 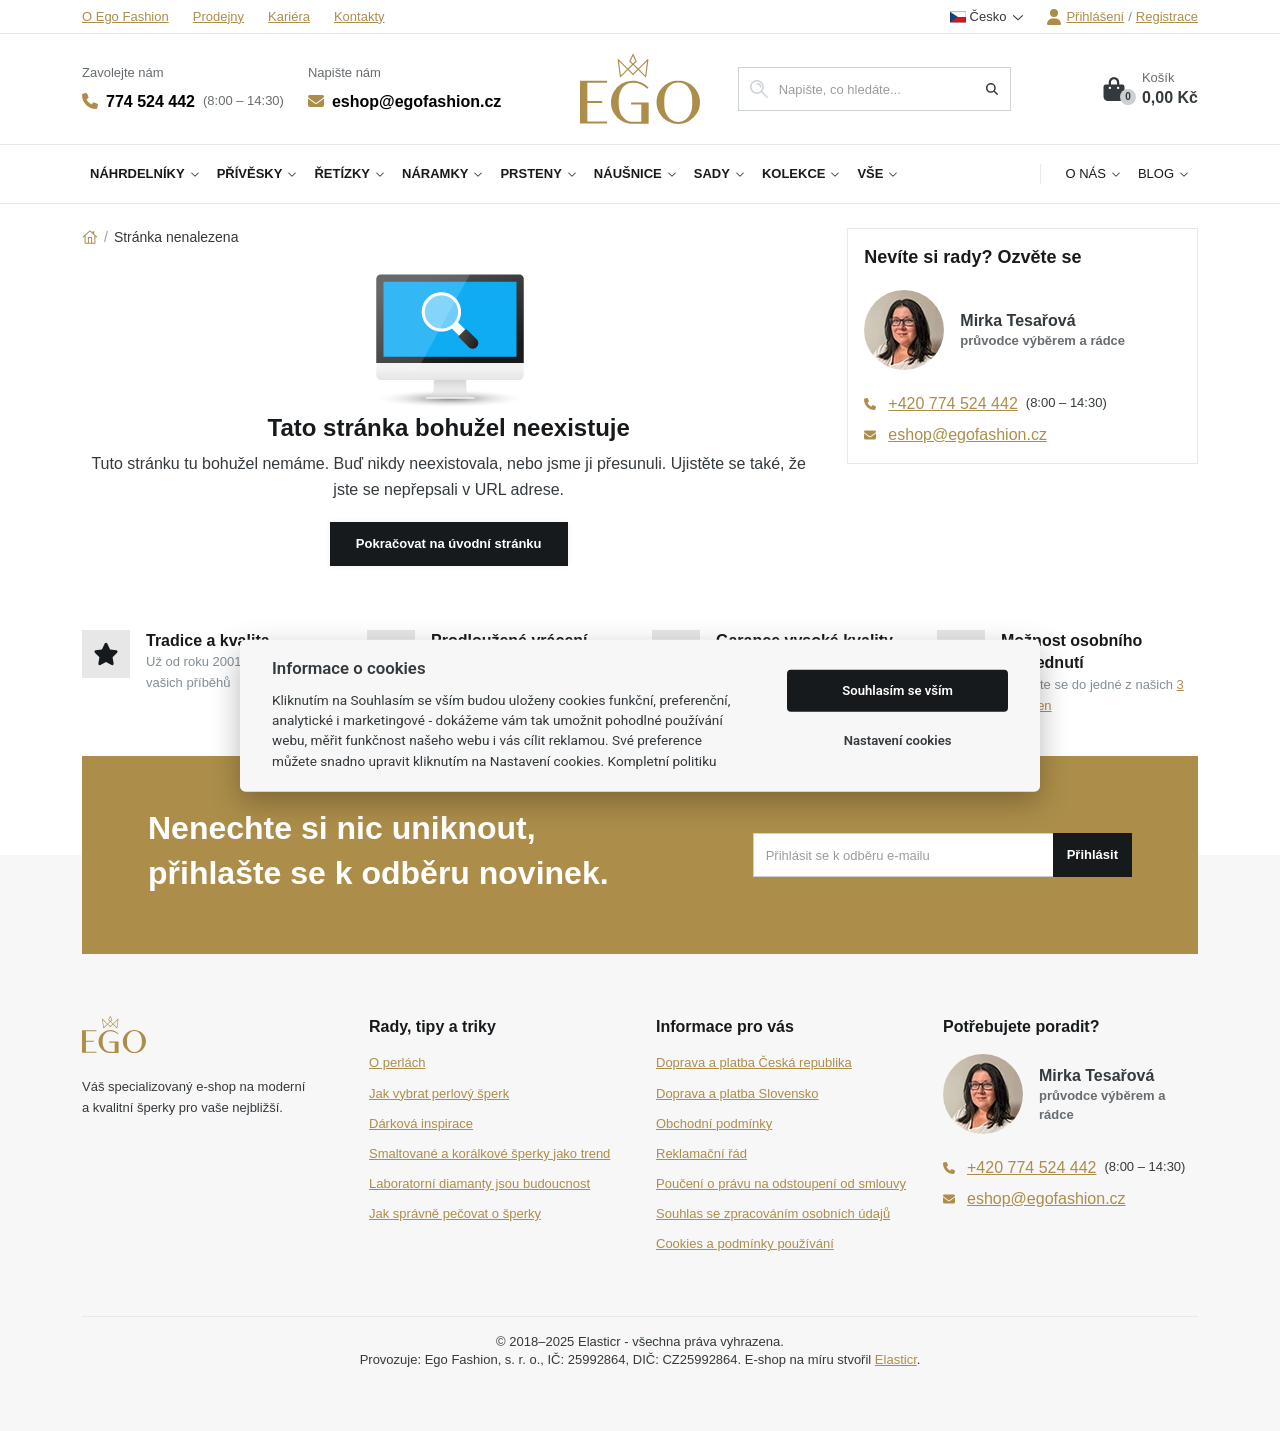 What do you see at coordinates (737, 1093) in the screenshot?
I see `Doprava a platba Slovensko` at bounding box center [737, 1093].